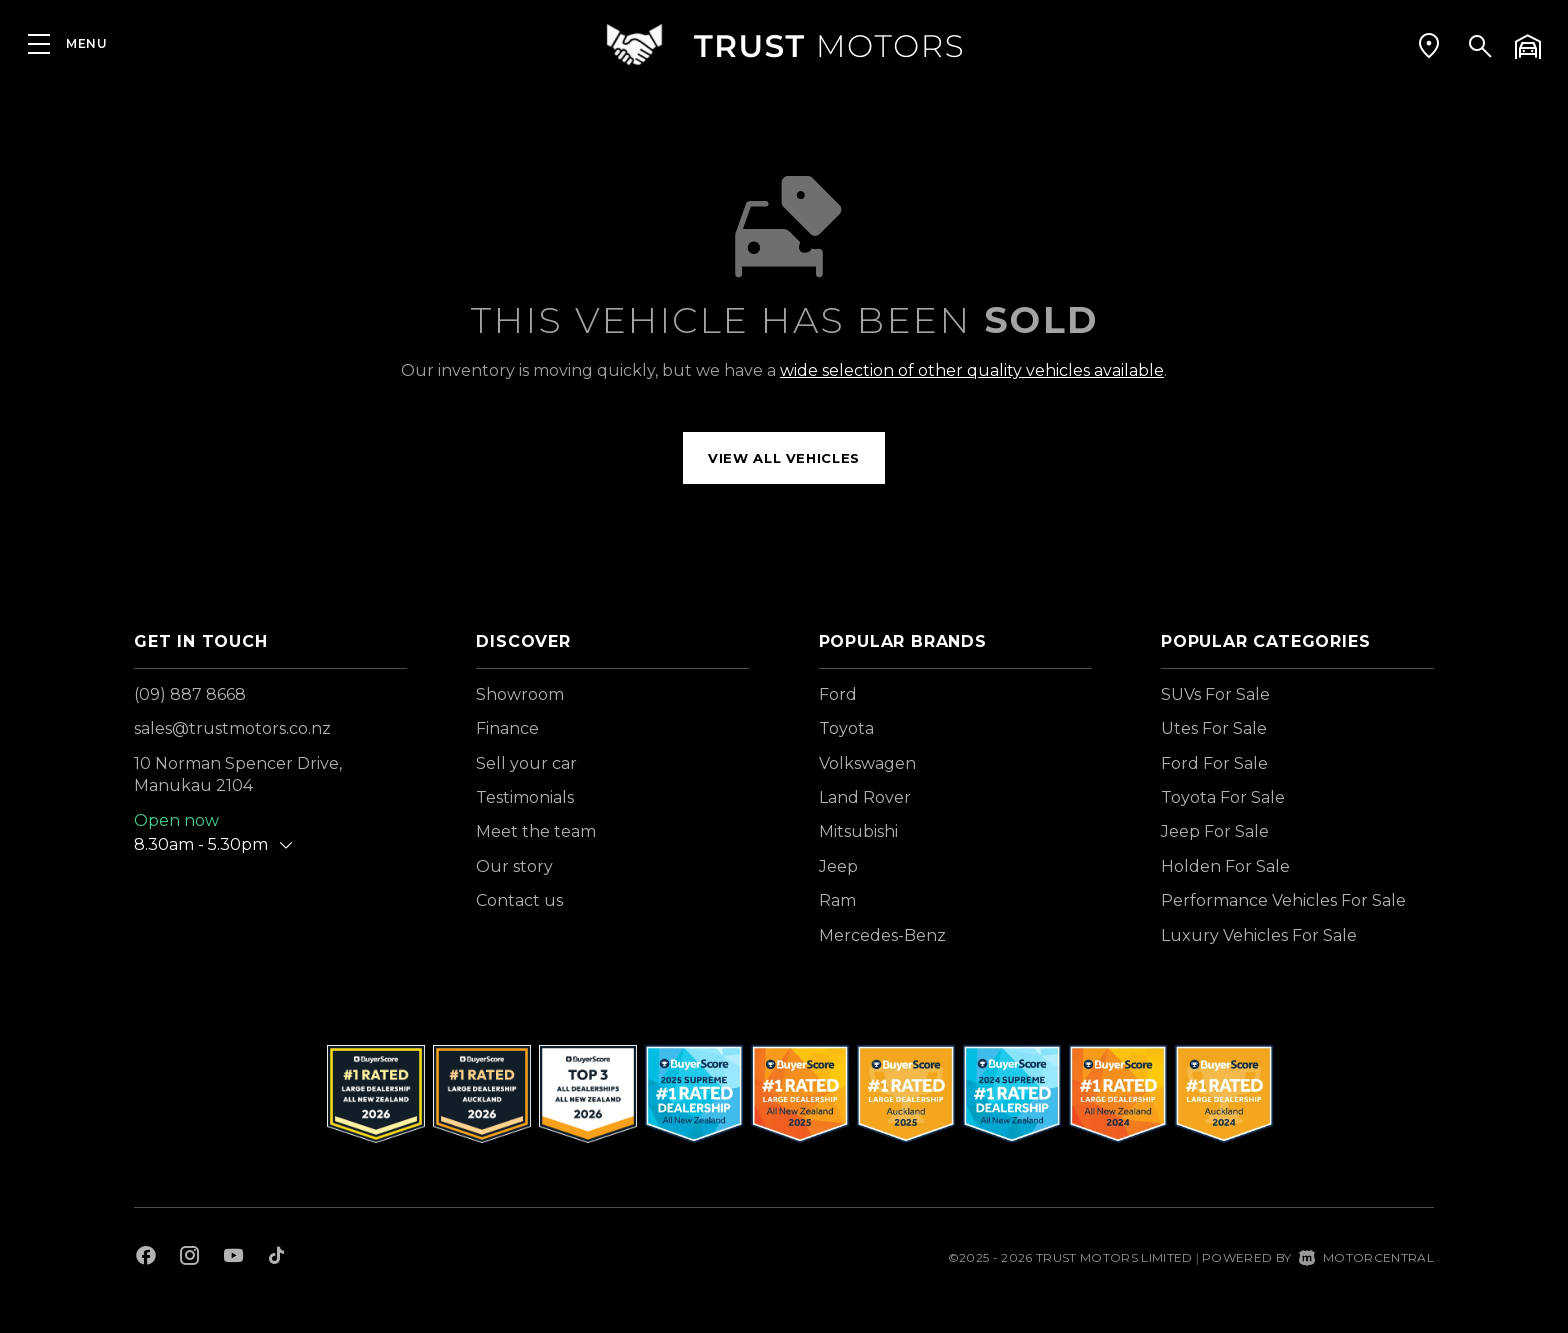 The image size is (1568, 1333). Describe the element at coordinates (867, 763) in the screenshot. I see `Volkswagen [View Volkswagen vehicles]` at that location.